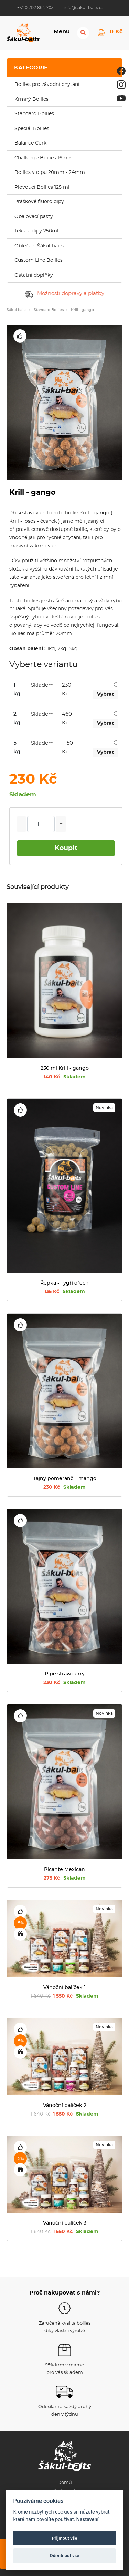  I want to click on Oblečení Šákul-baits, so click(39, 246).